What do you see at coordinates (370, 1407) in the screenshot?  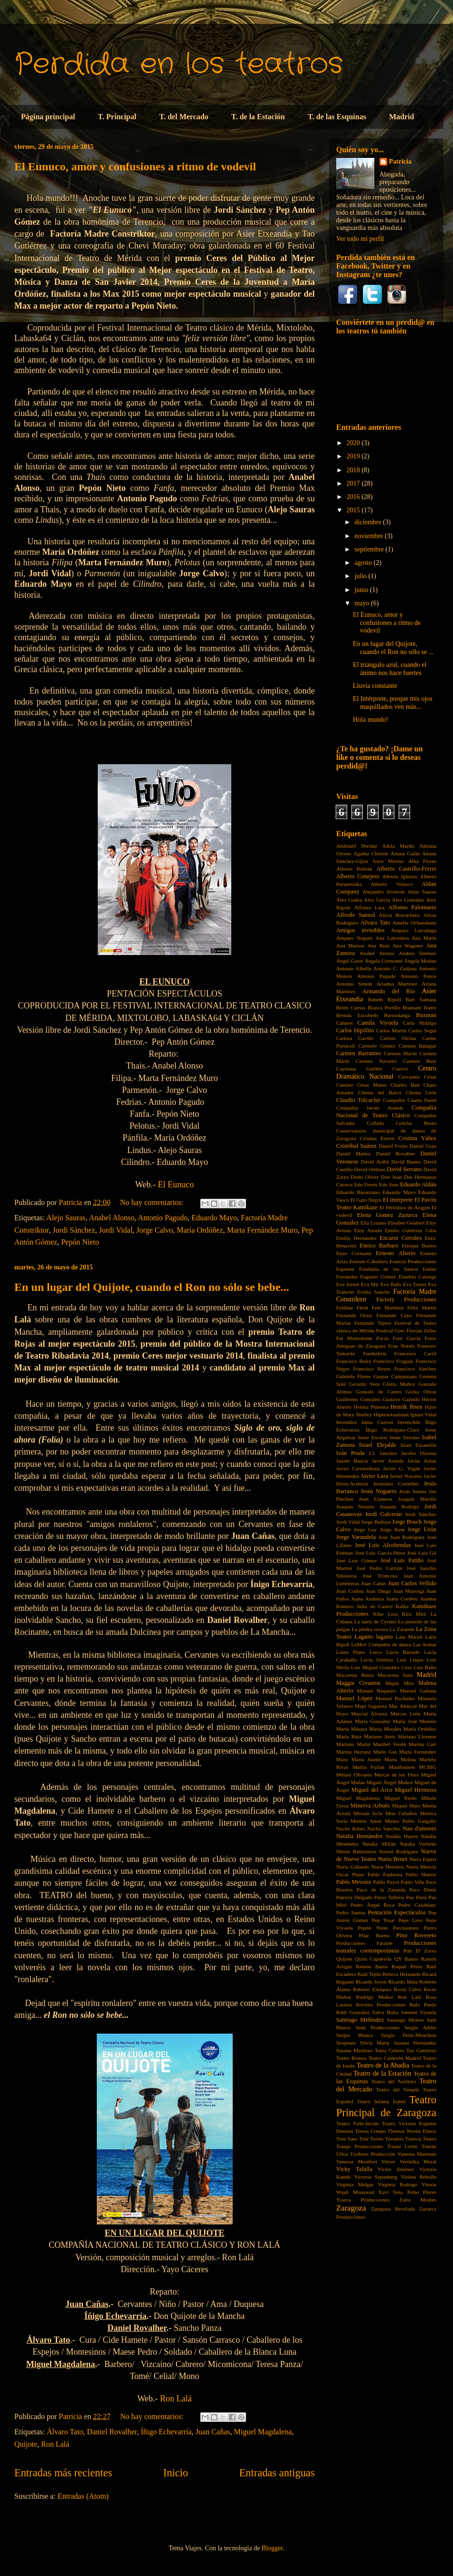 I see `Helena Pimenta` at bounding box center [370, 1407].